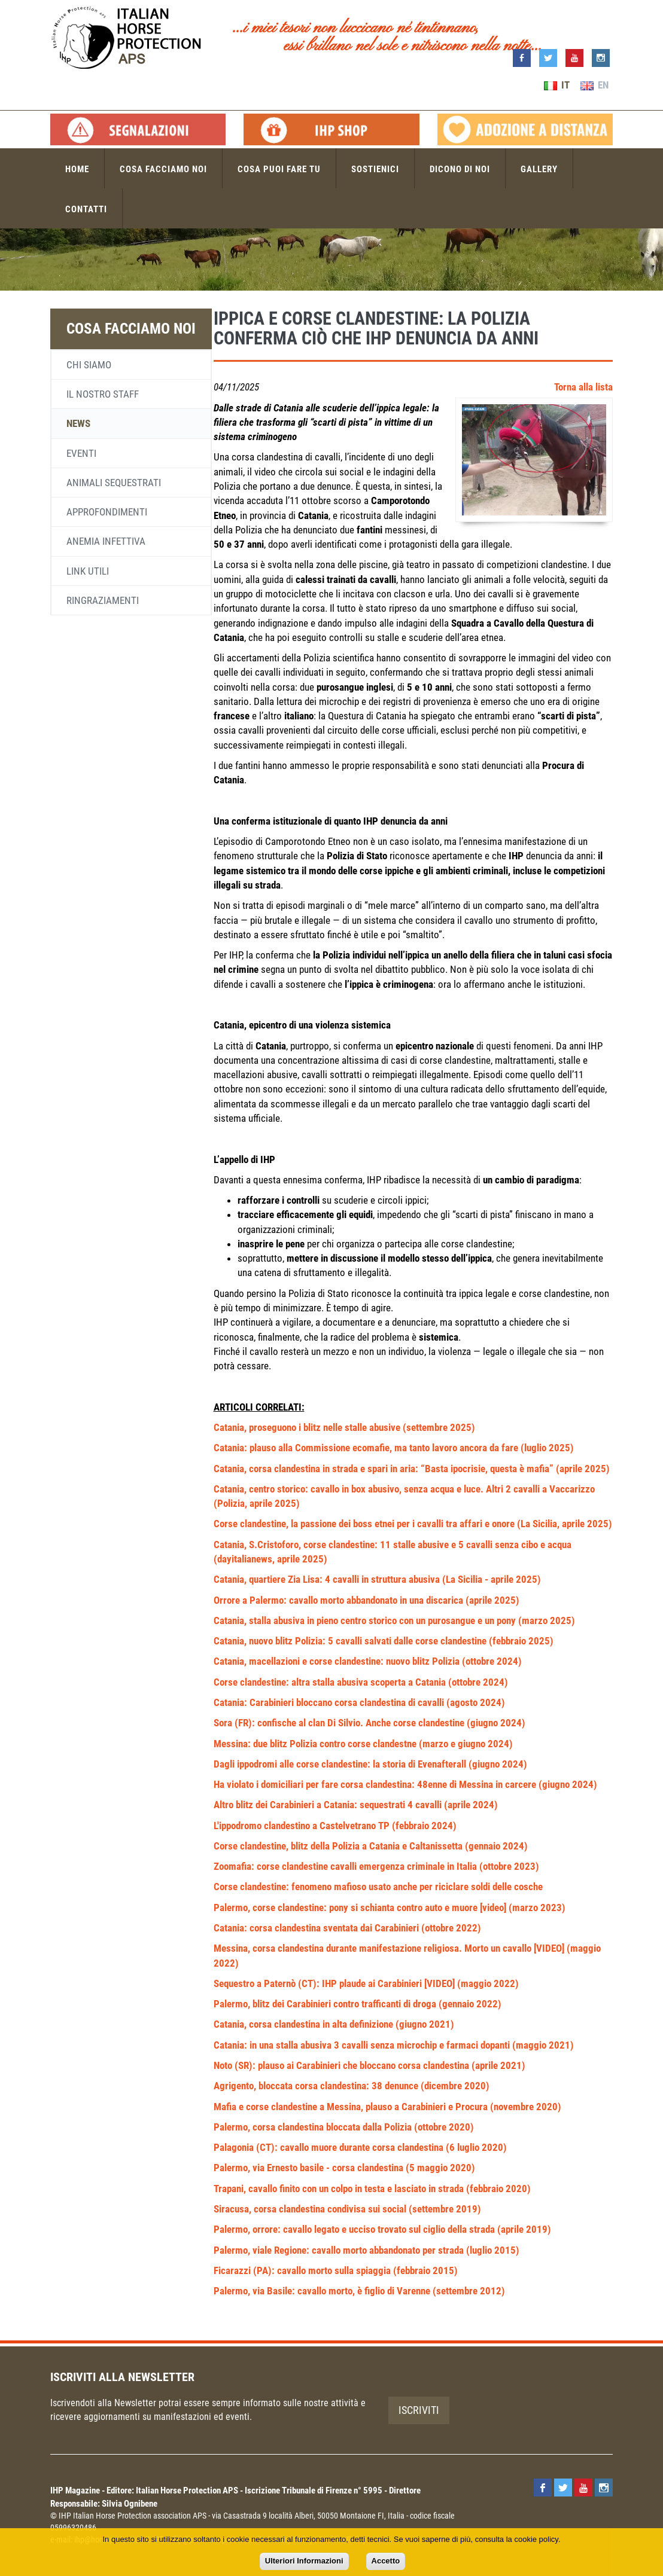 Image resolution: width=663 pixels, height=2576 pixels. I want to click on Catania, nuovo blitz Polizia: 5 cavalli salvati dalle corse clandestine (febbraio 2025), so click(383, 1641).